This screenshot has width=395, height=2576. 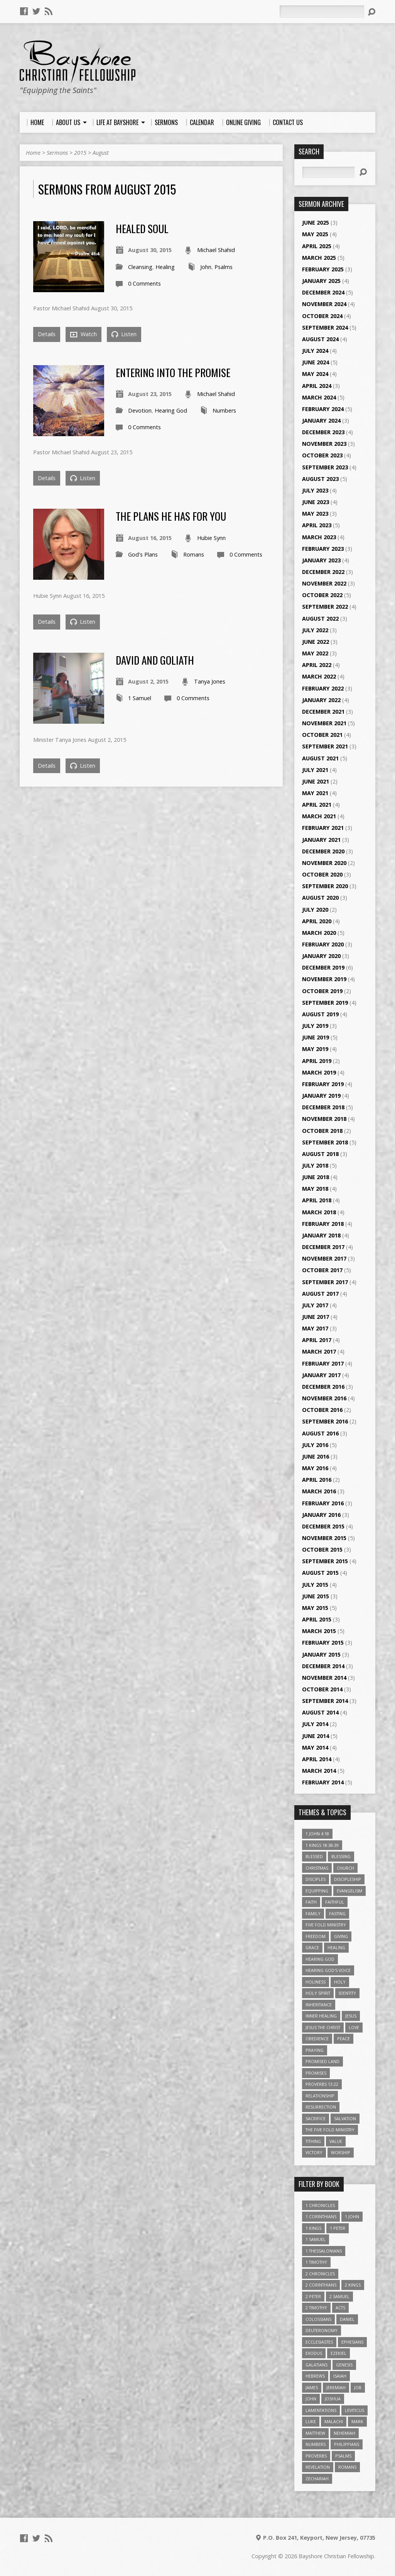 I want to click on Salvation [Salvation (5 items)], so click(x=345, y=2118).